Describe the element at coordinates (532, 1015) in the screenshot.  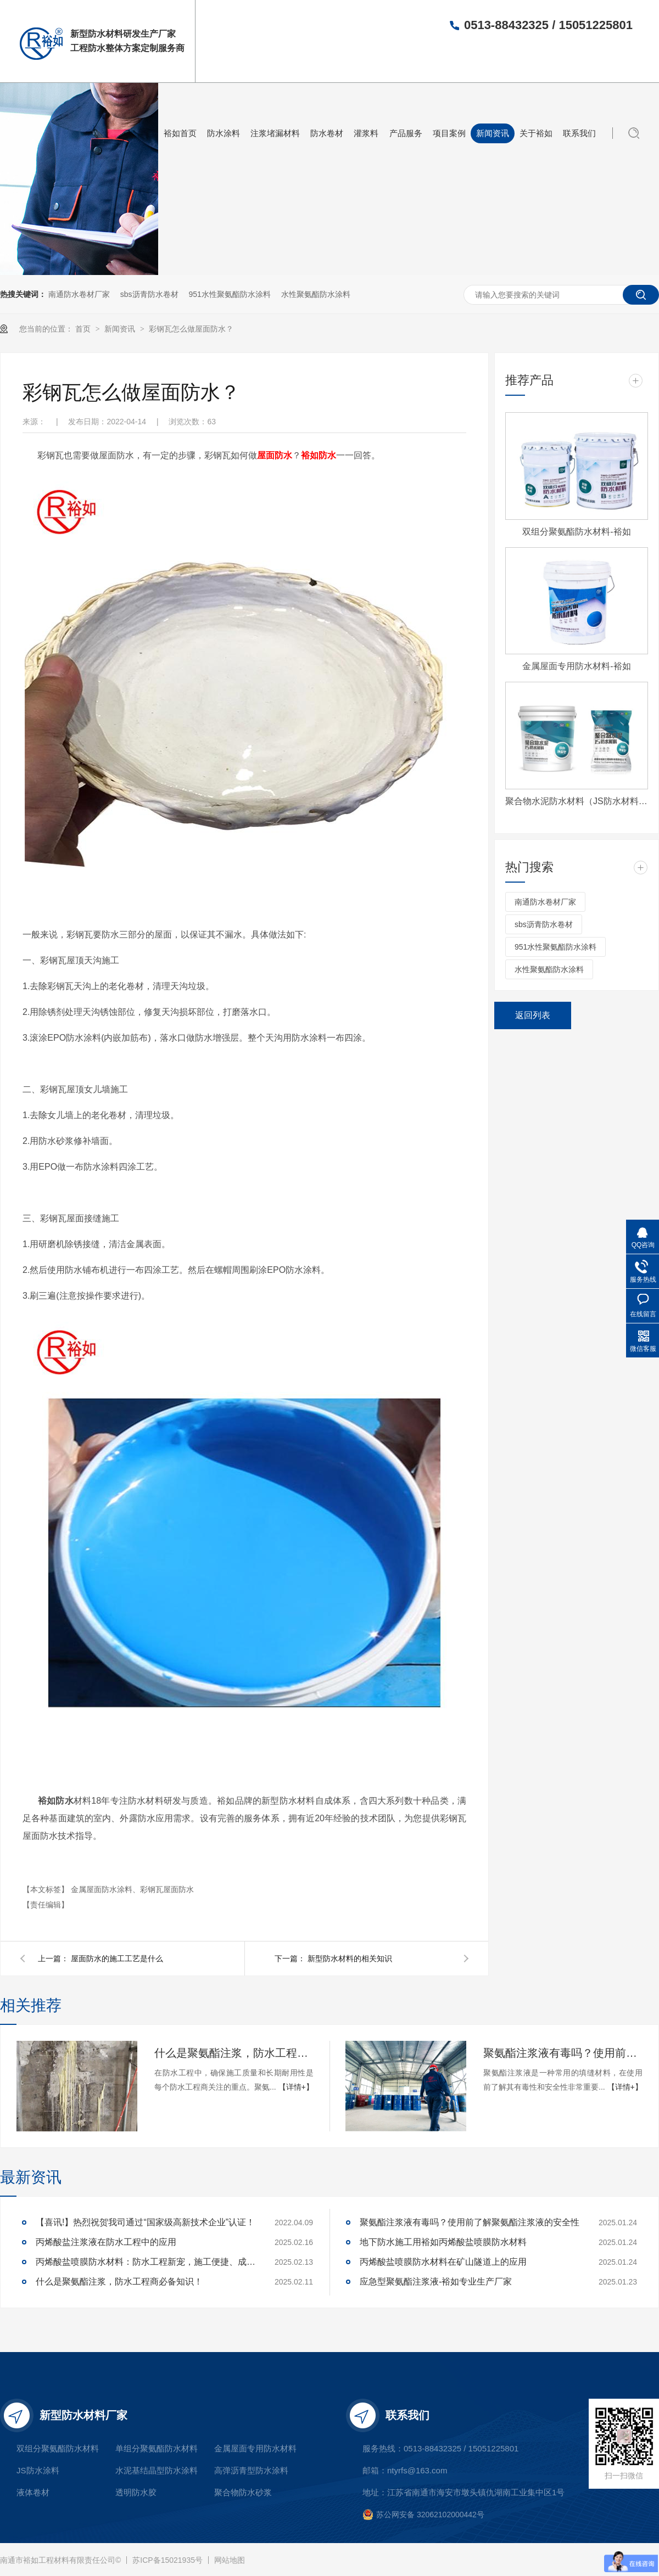
I see `返回列表` at that location.